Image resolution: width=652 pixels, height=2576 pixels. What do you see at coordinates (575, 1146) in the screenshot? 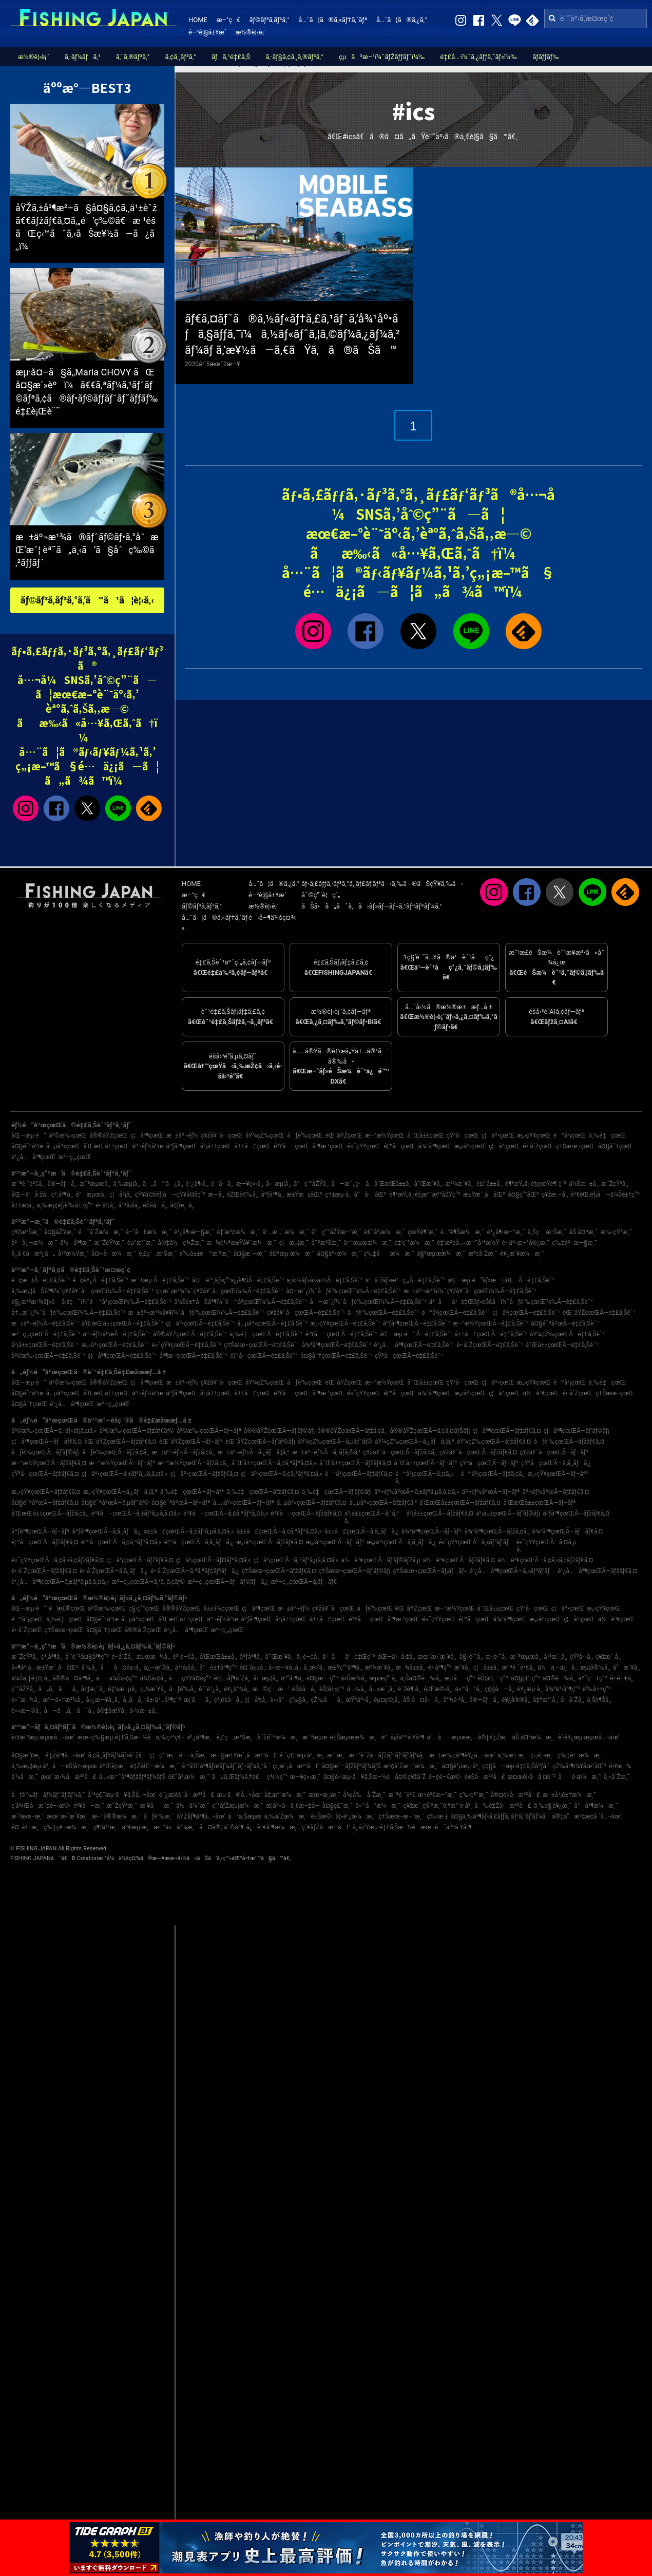
I see `ç†Šæœ¬çœŒ` at bounding box center [575, 1146].